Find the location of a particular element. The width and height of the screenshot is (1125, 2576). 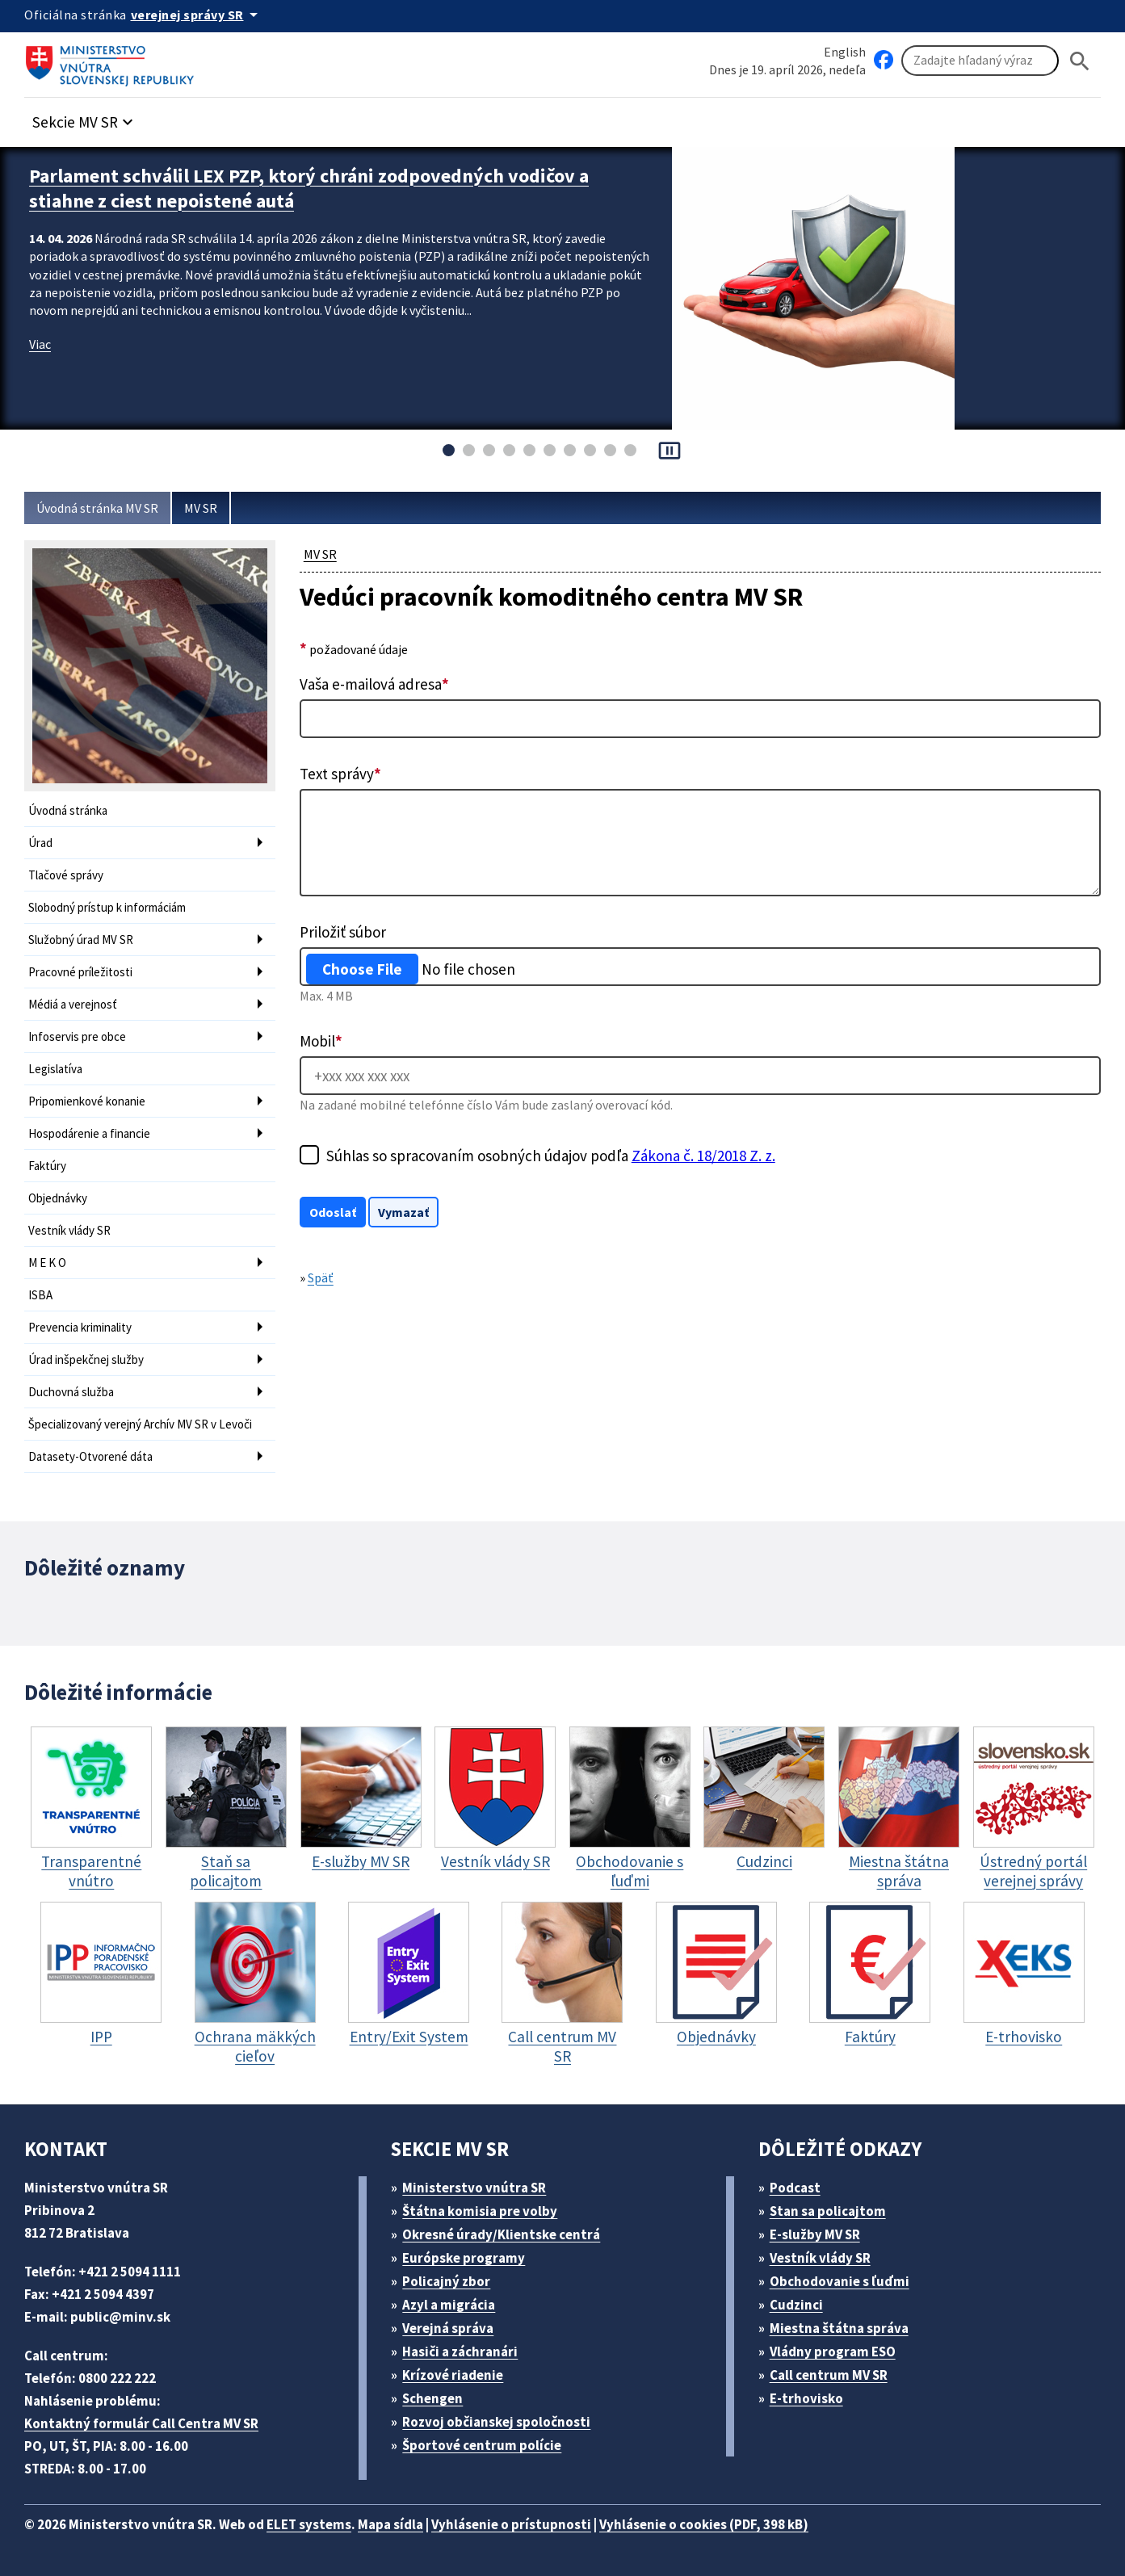

Objednávky is located at coordinates (57, 1198).